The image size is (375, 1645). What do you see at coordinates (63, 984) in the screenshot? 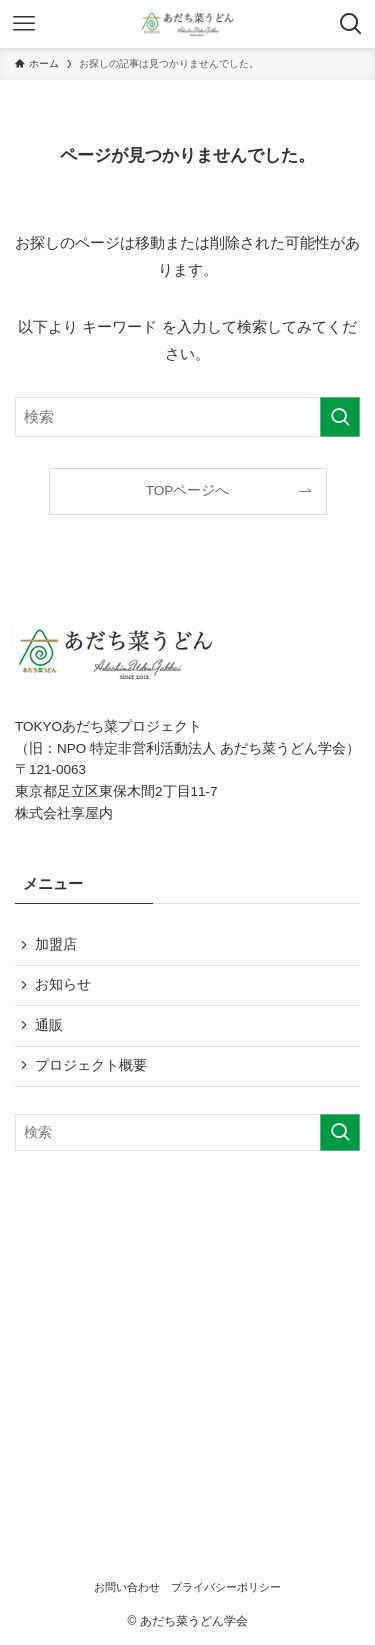
I see `お知らせ` at bounding box center [63, 984].